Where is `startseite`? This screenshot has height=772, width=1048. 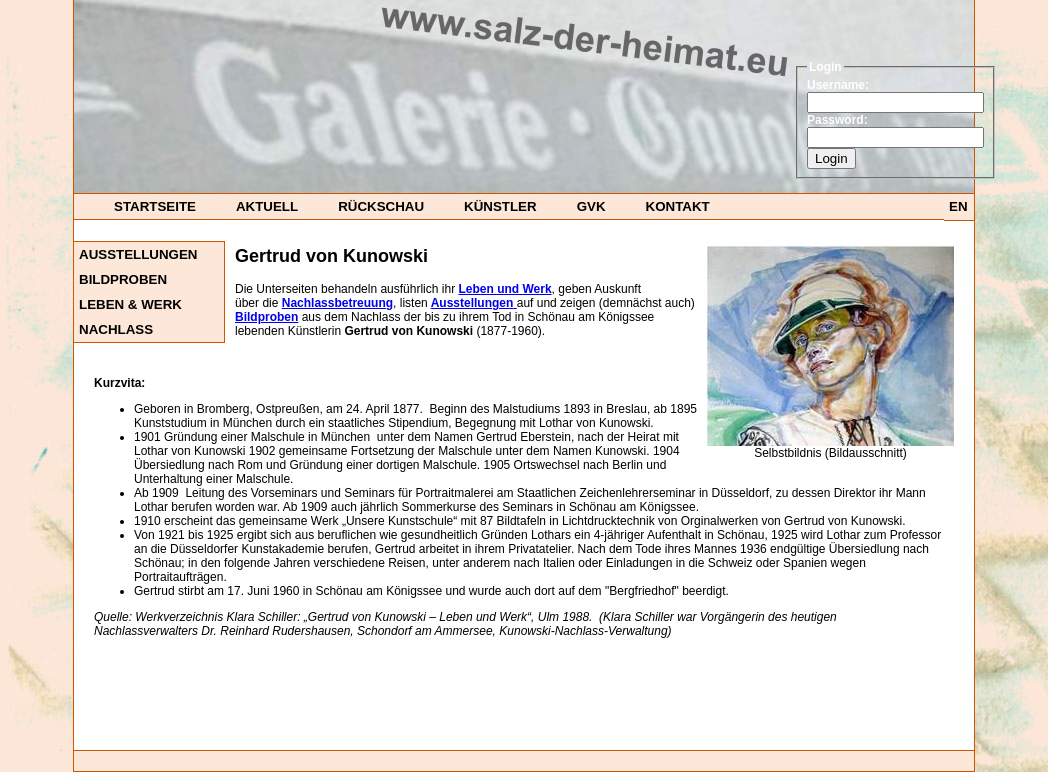 startseite is located at coordinates (155, 206).